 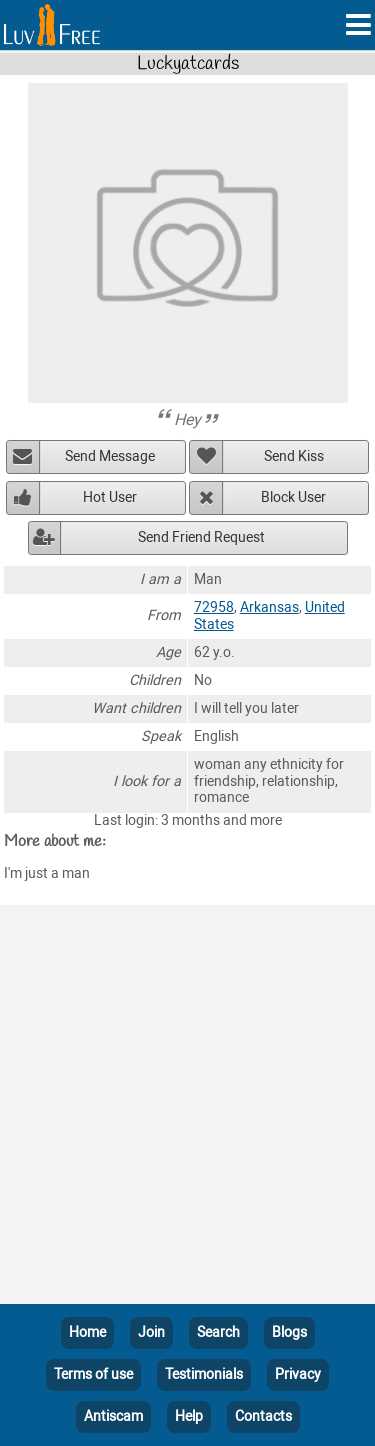 I want to click on Send Kiss, so click(x=294, y=456).